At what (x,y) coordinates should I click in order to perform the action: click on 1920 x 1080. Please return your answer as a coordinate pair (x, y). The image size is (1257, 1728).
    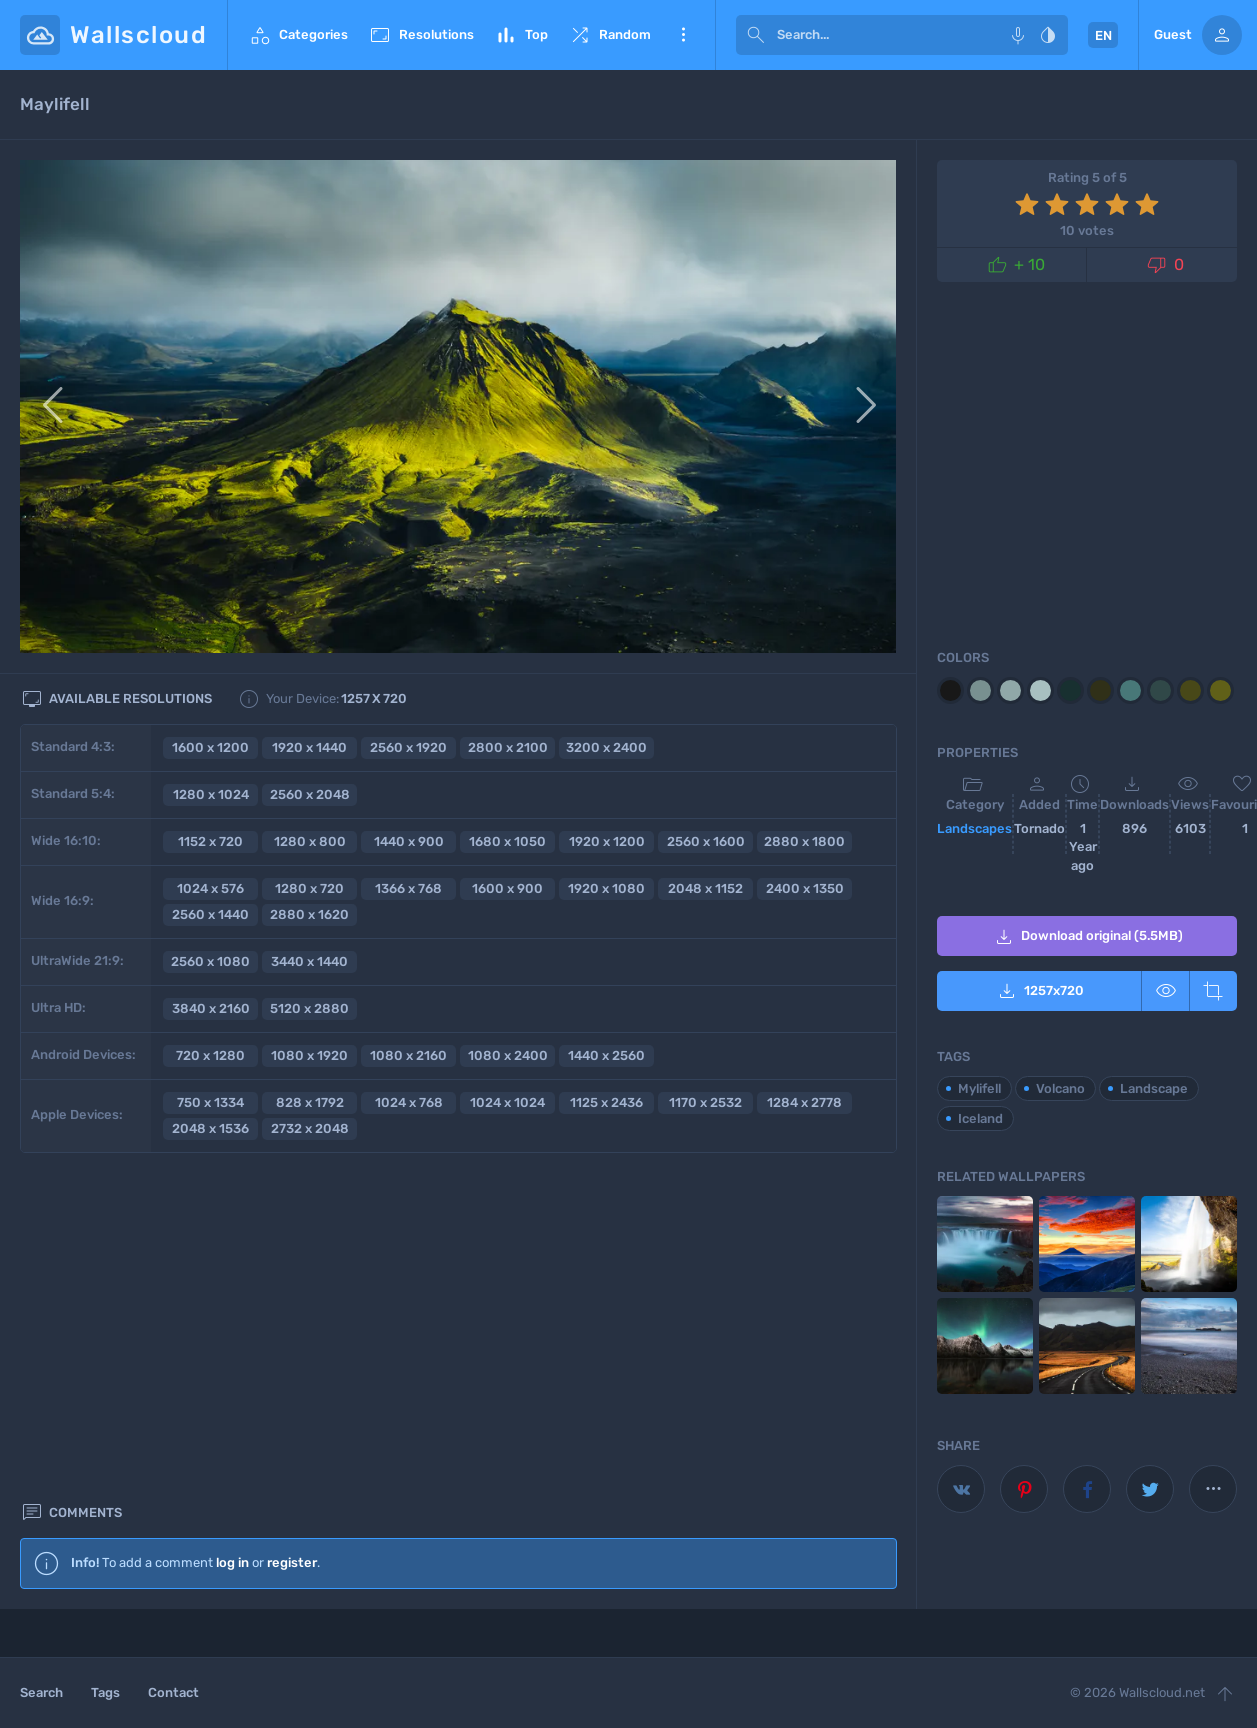
    Looking at the image, I should click on (606, 888).